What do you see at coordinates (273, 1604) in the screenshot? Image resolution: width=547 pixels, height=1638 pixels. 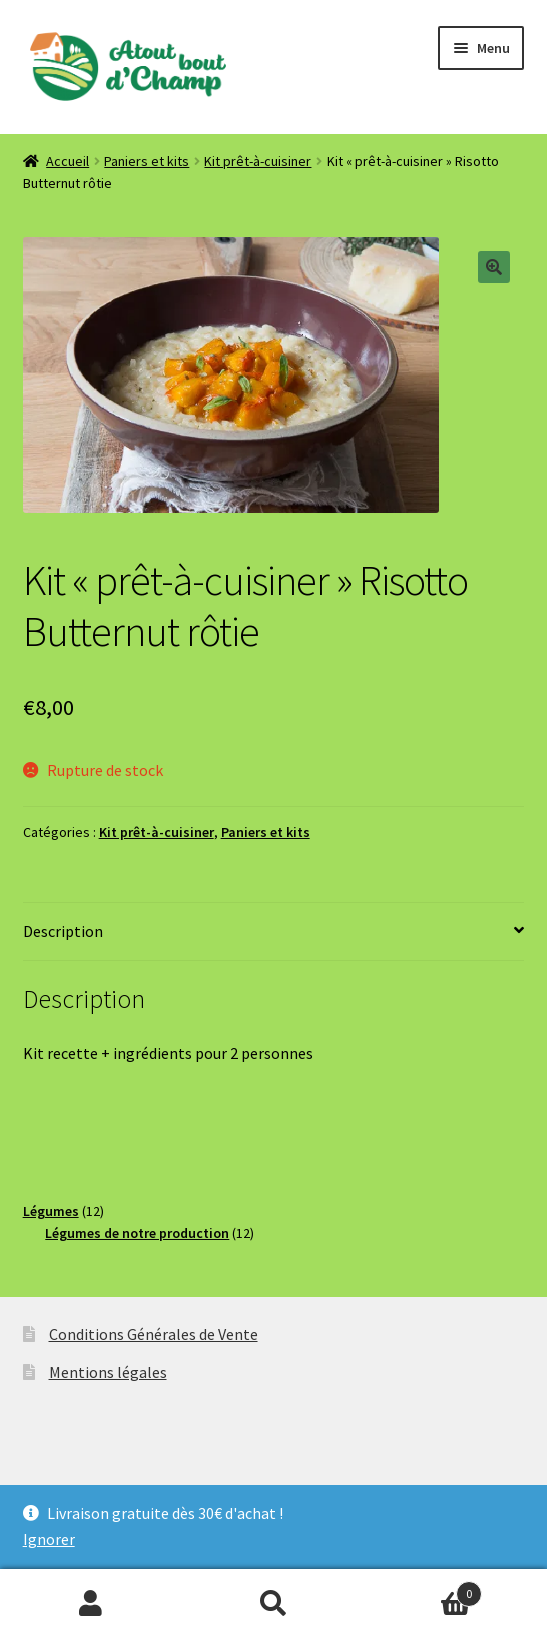 I see `Recherche` at bounding box center [273, 1604].